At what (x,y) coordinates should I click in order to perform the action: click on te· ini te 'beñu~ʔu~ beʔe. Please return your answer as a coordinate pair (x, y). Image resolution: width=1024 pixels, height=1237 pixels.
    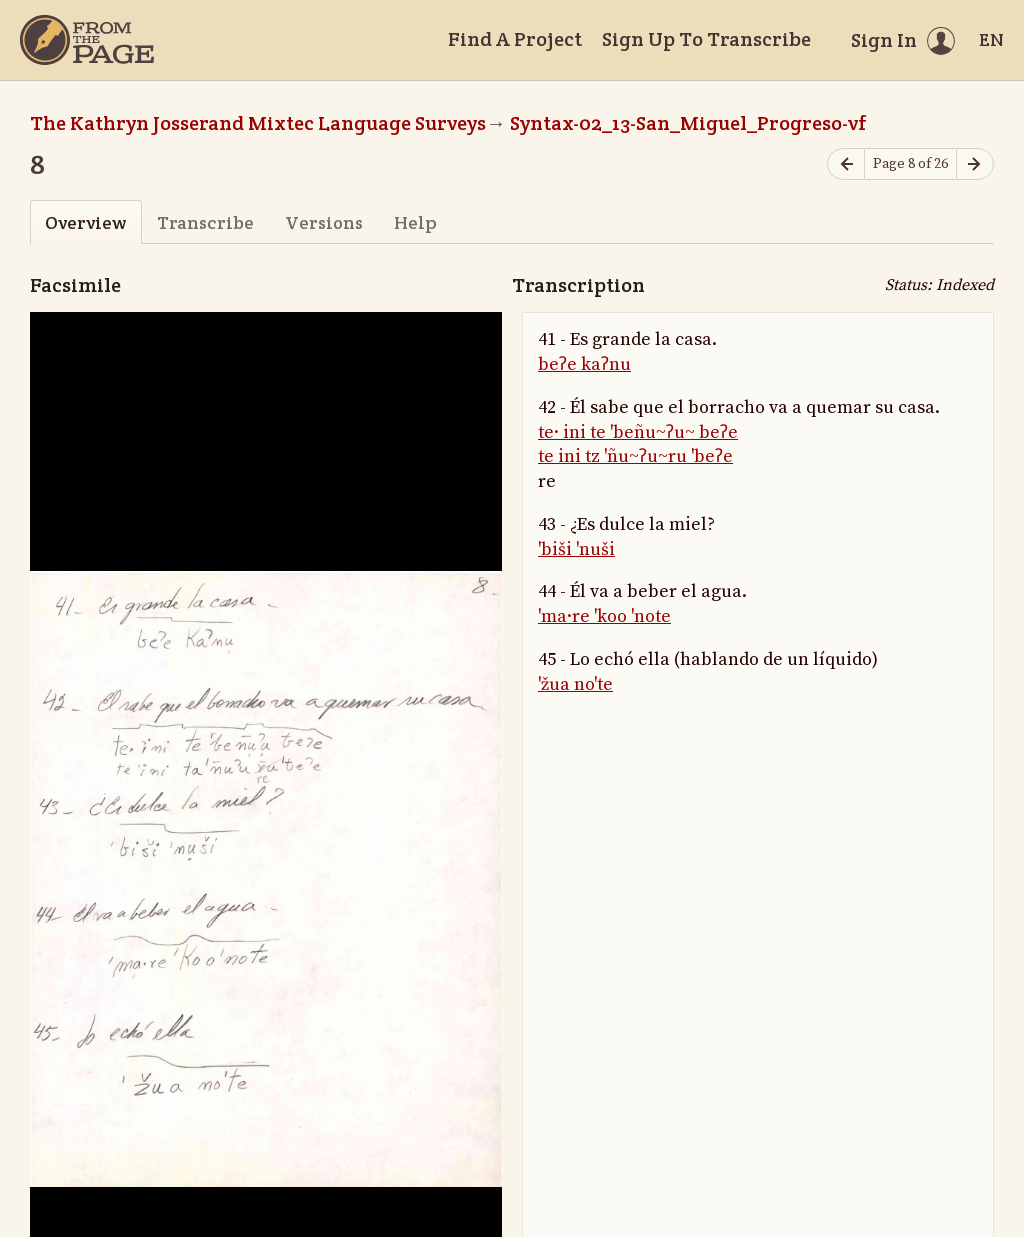
    Looking at the image, I should click on (638, 432).